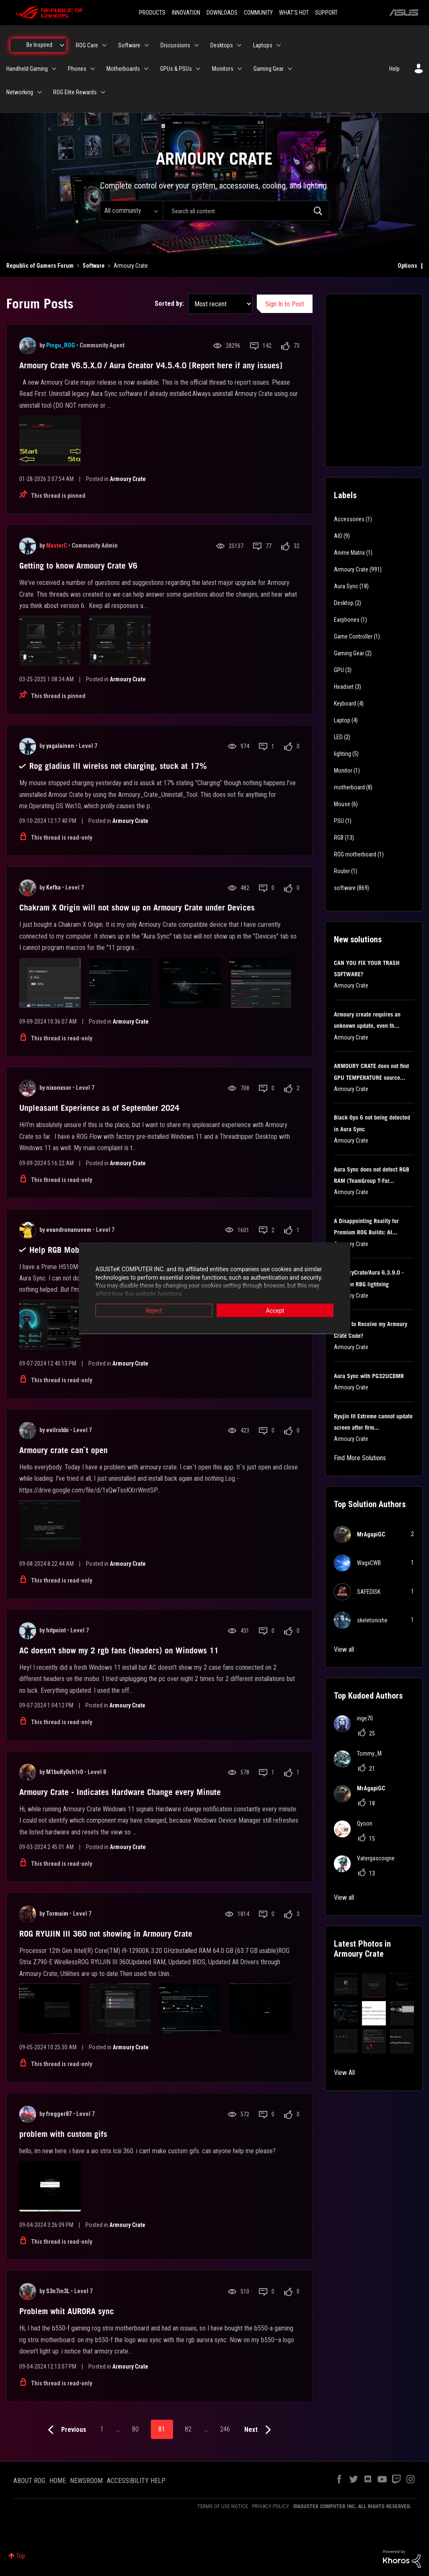 This screenshot has height=2576, width=429. Describe the element at coordinates (86, 2481) in the screenshot. I see `NEWSROOM` at that location.